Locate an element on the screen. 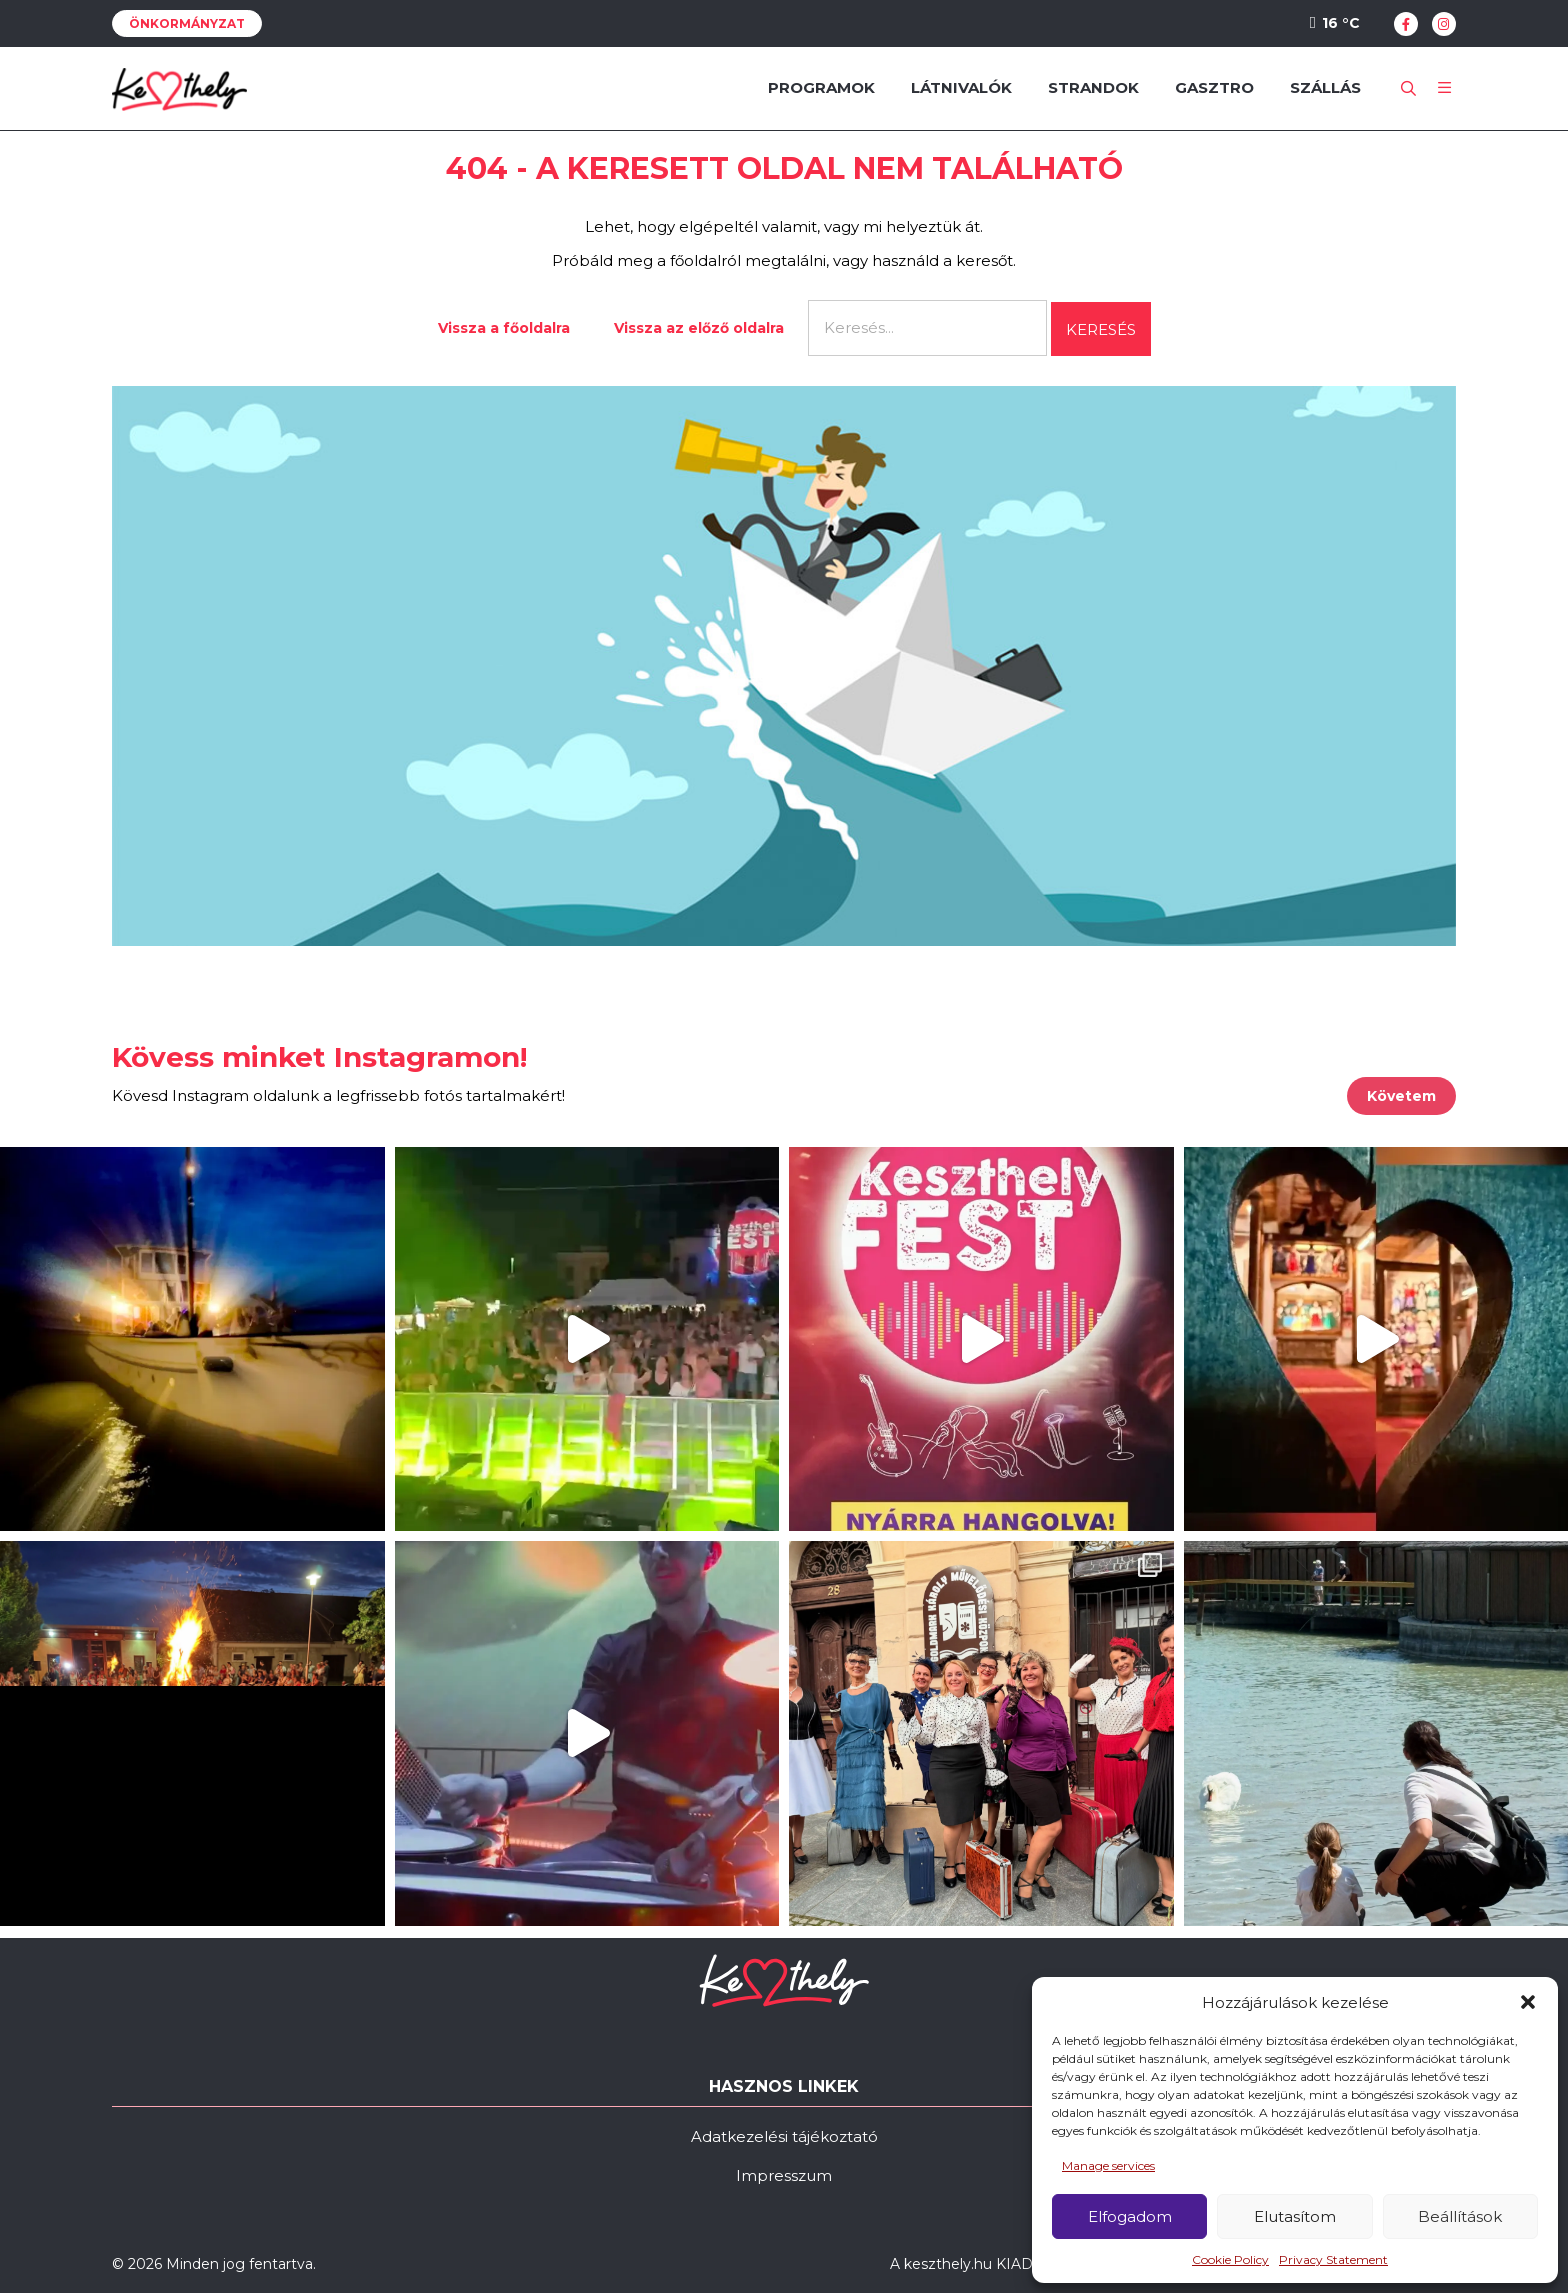  Manage services is located at coordinates (1108, 2165).